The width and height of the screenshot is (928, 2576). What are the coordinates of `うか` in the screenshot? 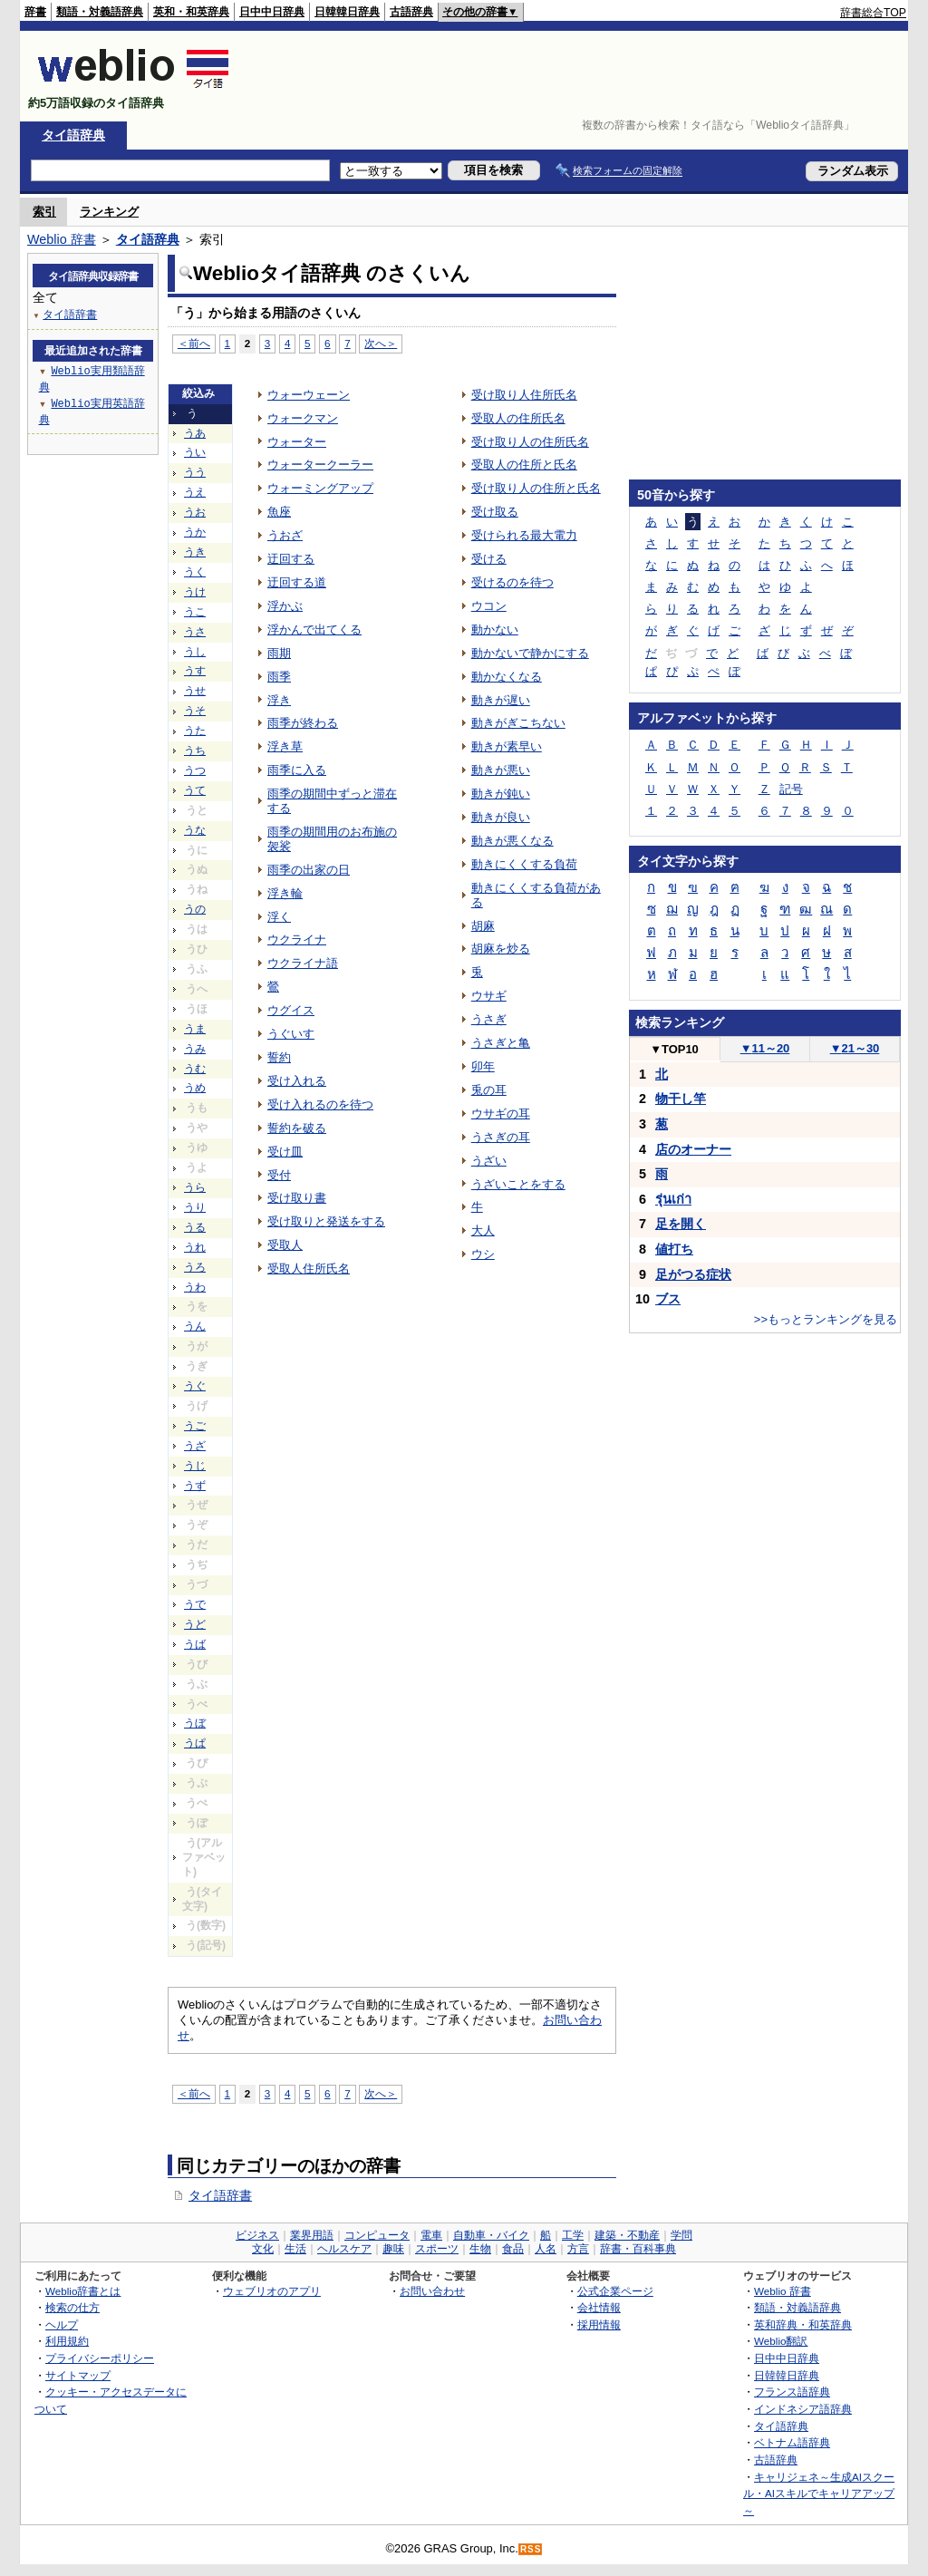 It's located at (195, 532).